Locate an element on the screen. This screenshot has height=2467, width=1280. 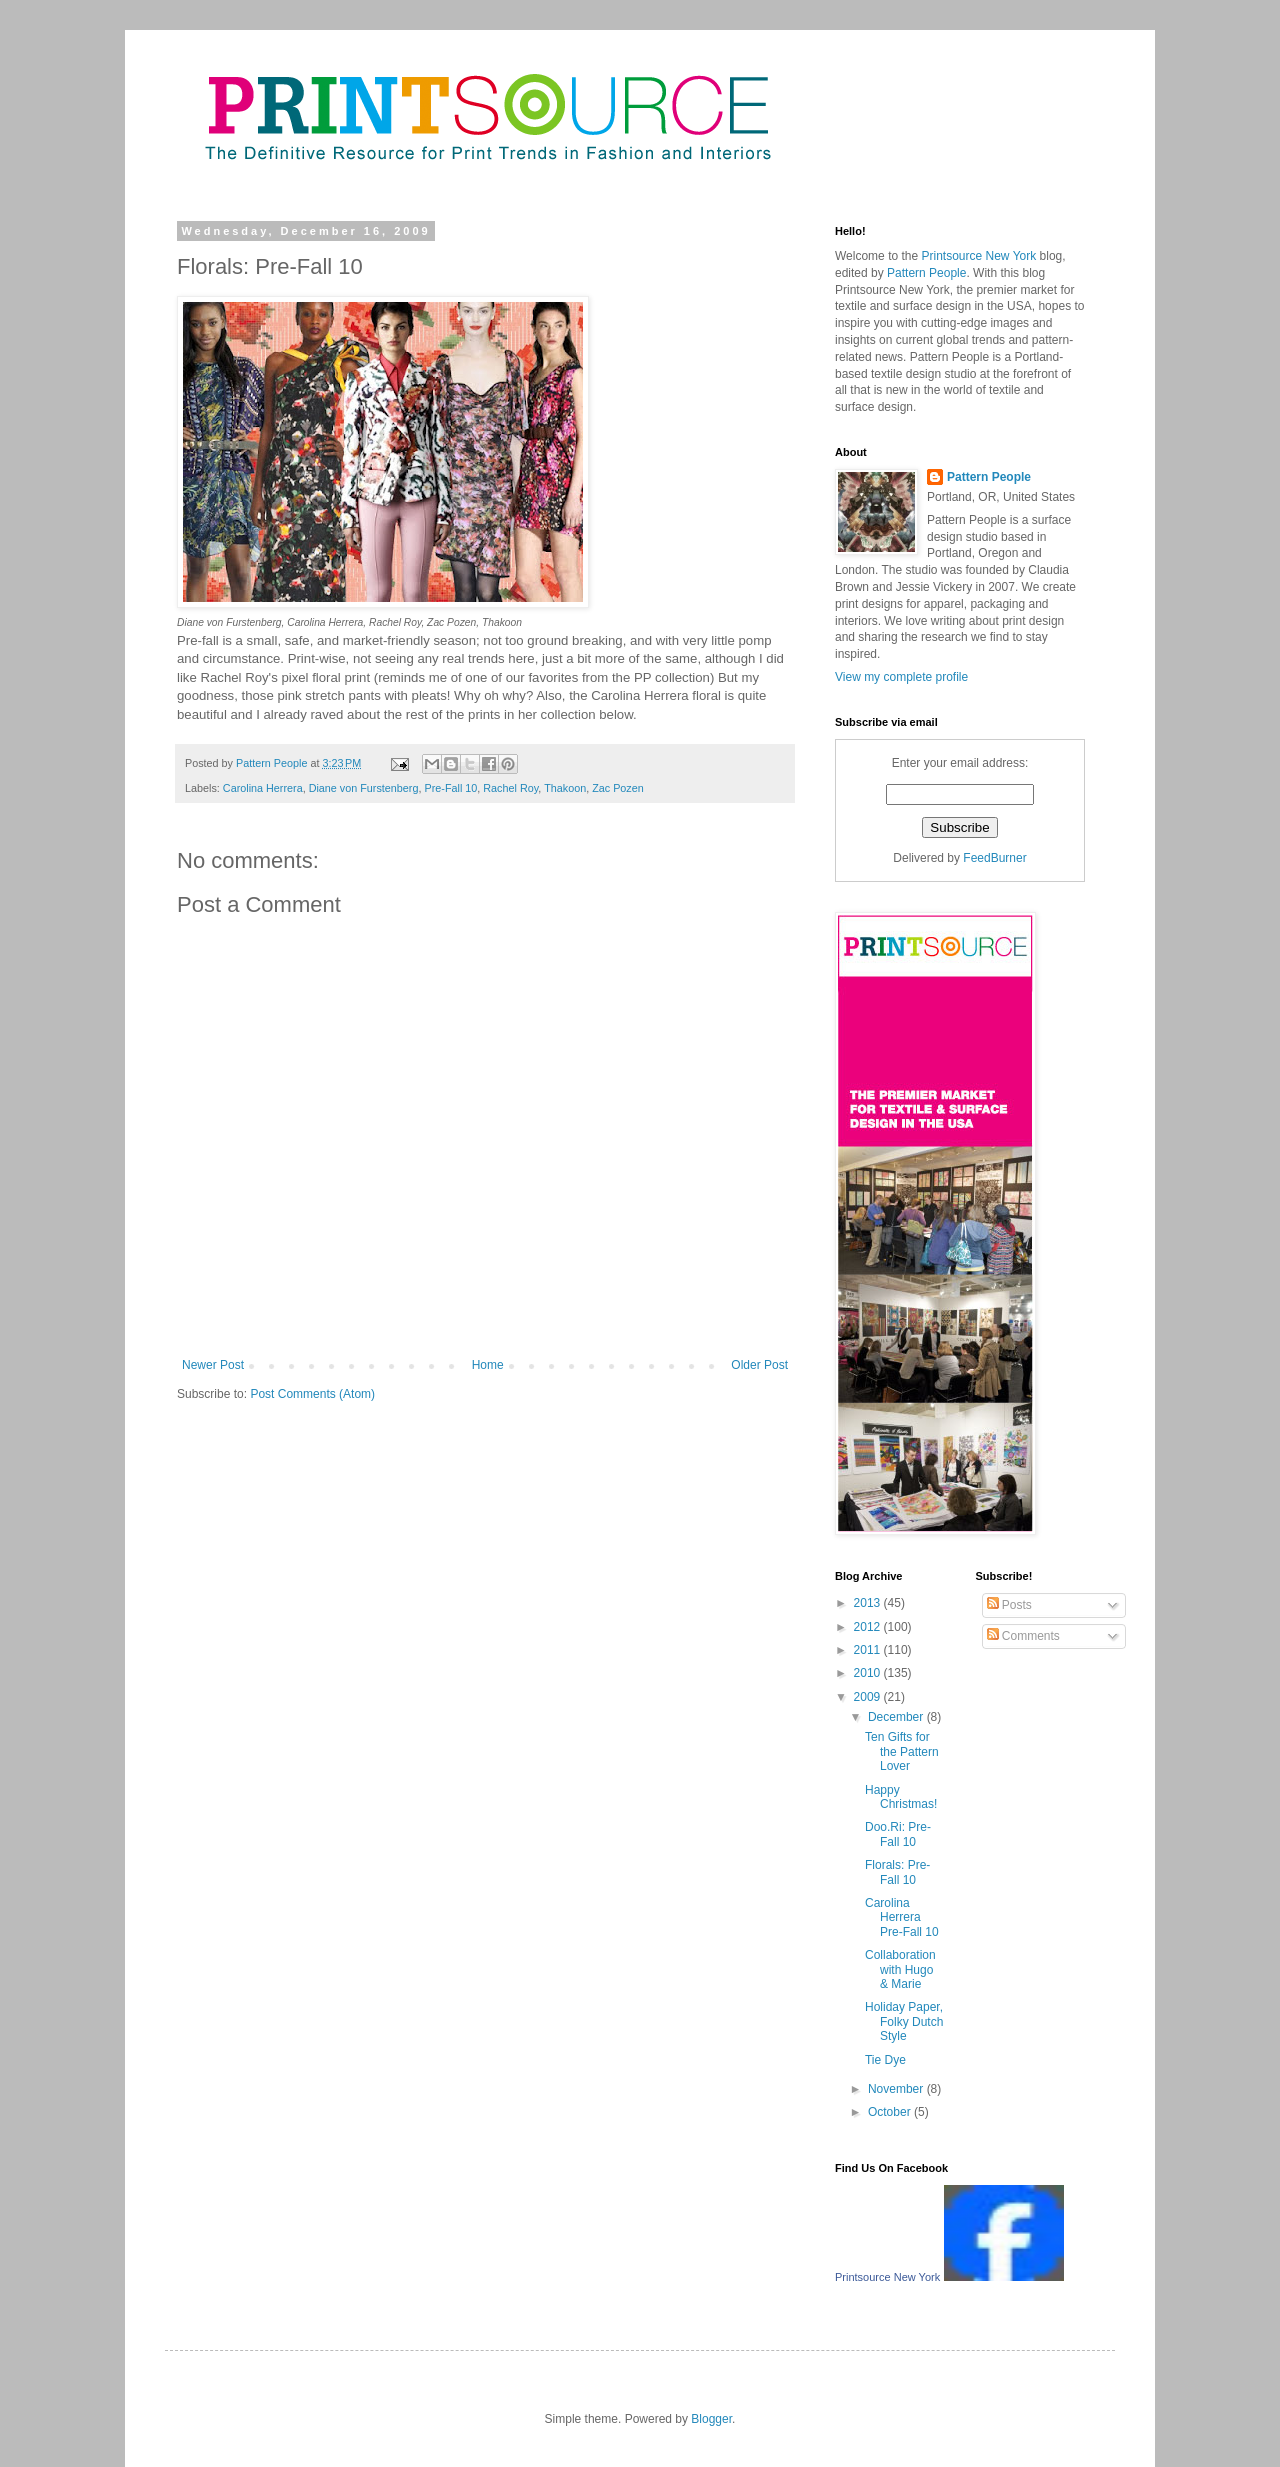
Rachel Roy is located at coordinates (510, 788).